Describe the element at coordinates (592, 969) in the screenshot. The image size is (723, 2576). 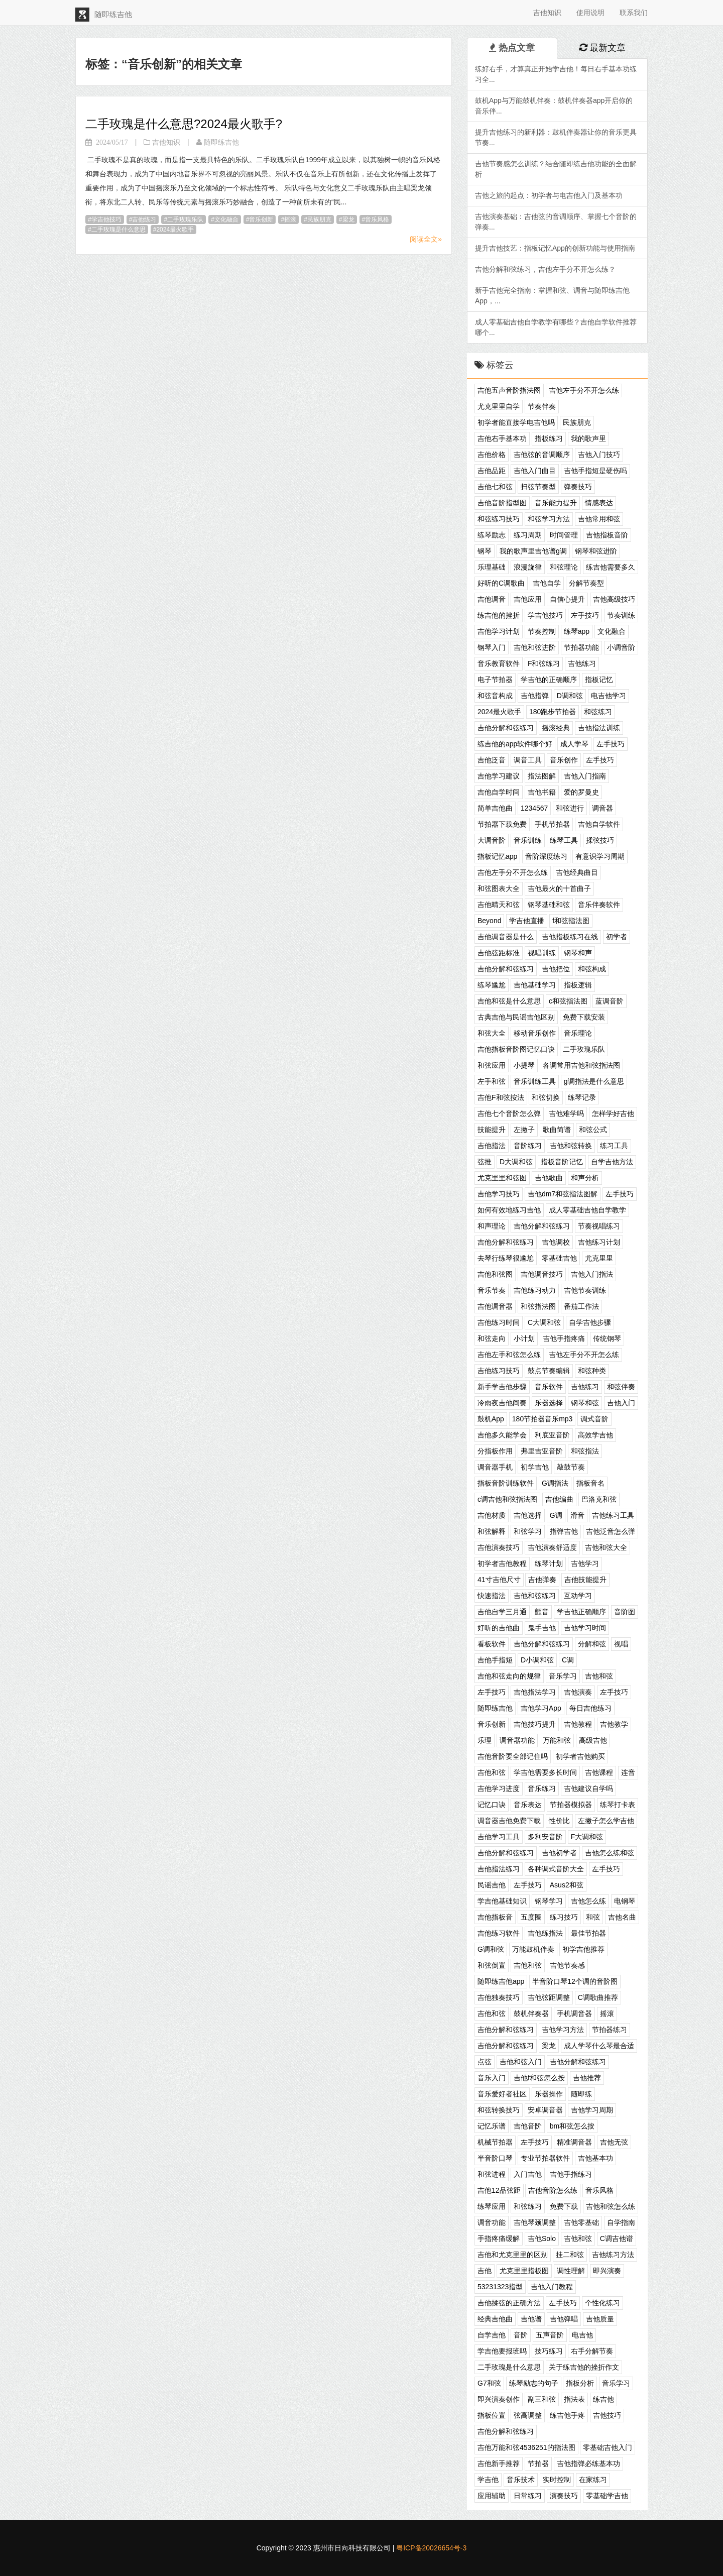
I see `和弦构成` at that location.